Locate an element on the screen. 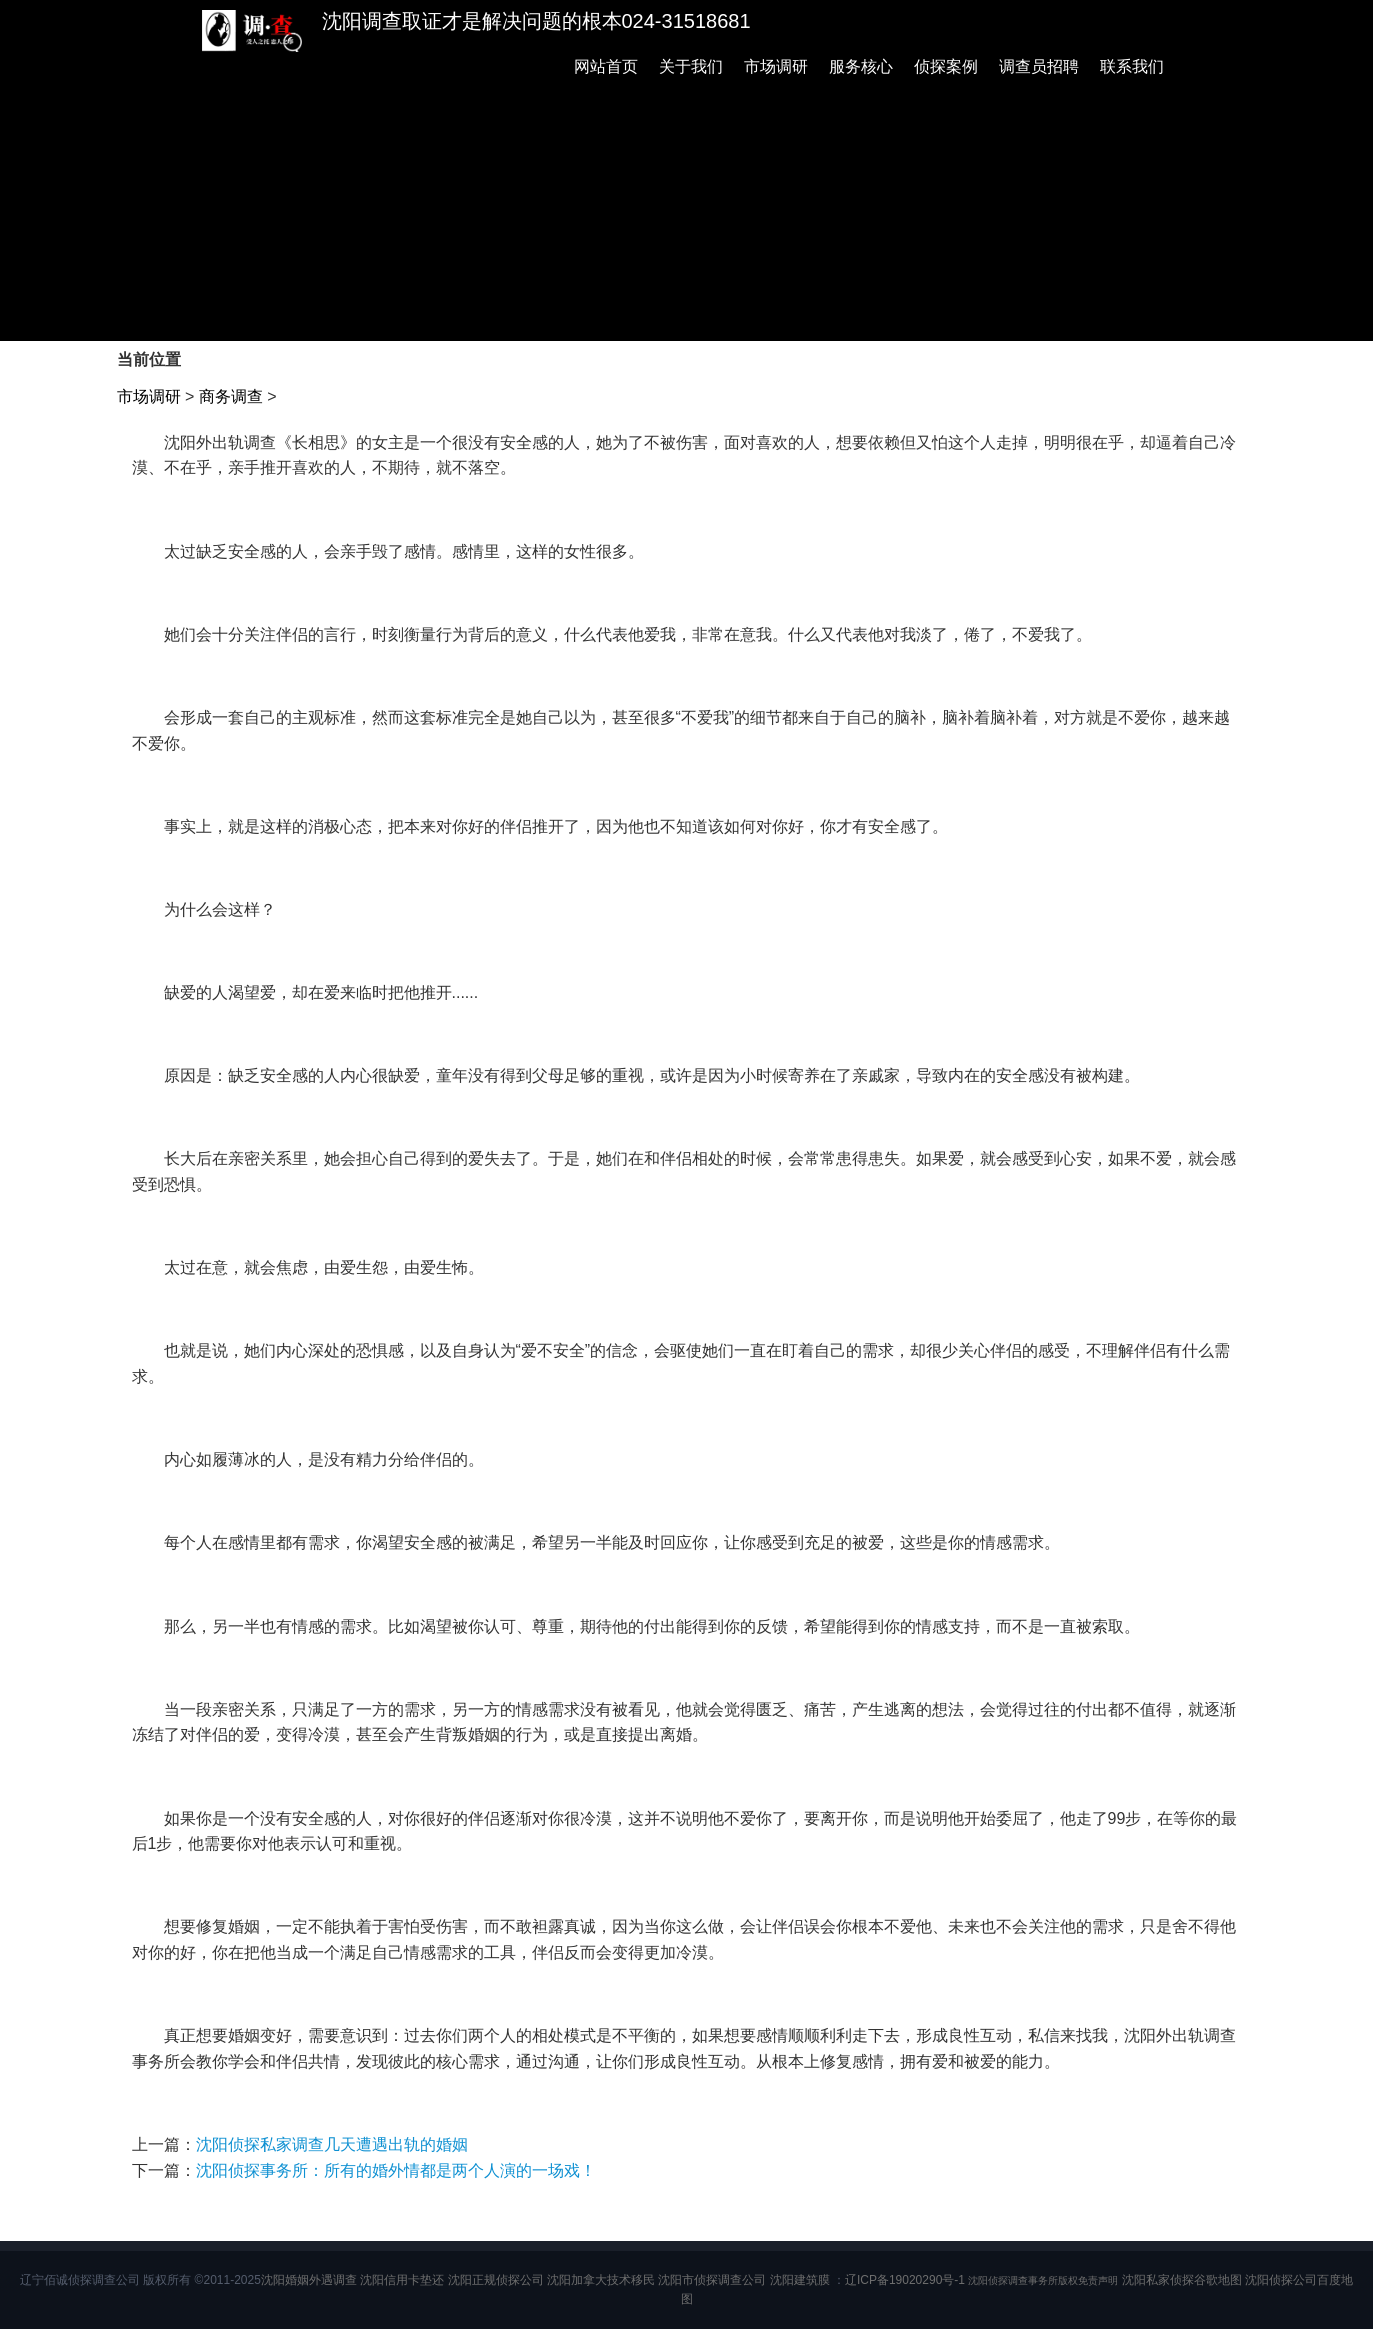 This screenshot has height=2329, width=1373. 沈阳婚姻外遇调查 is located at coordinates (309, 2280).